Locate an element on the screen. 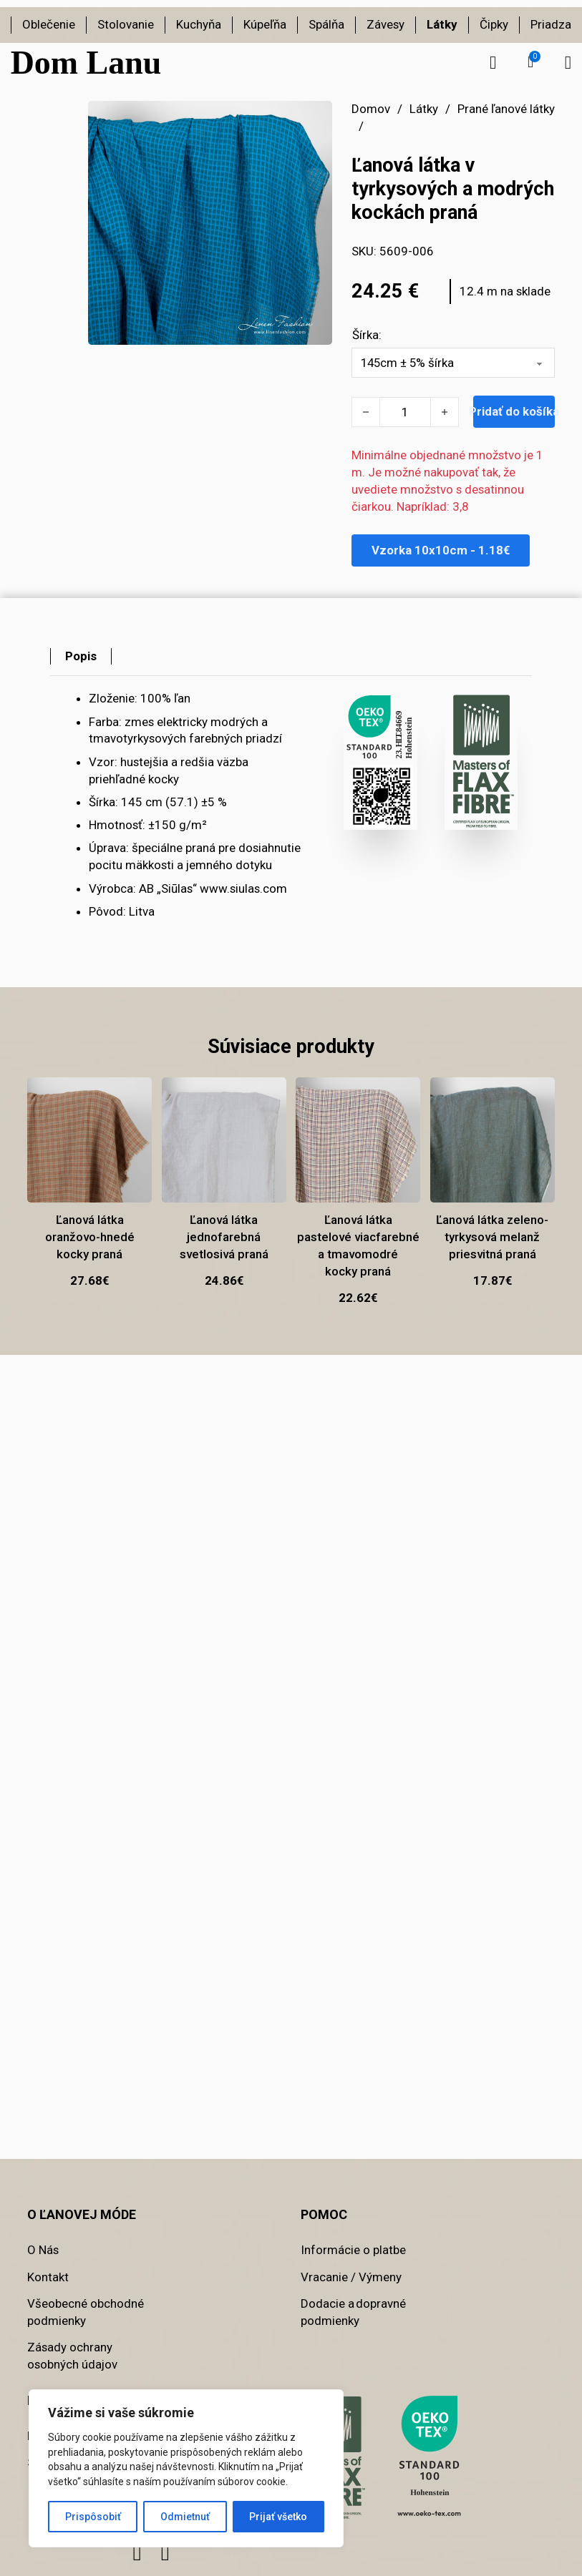 The height and width of the screenshot is (2576, 582). Odmietnuť is located at coordinates (185, 2516).